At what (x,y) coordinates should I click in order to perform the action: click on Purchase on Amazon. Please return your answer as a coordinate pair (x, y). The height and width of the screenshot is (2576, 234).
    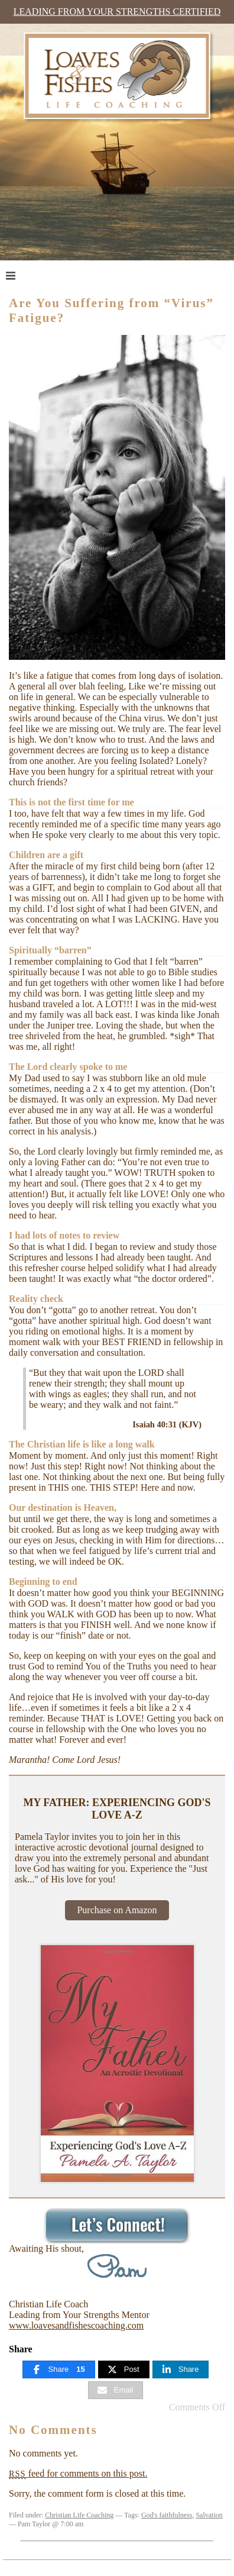
    Looking at the image, I should click on (117, 1910).